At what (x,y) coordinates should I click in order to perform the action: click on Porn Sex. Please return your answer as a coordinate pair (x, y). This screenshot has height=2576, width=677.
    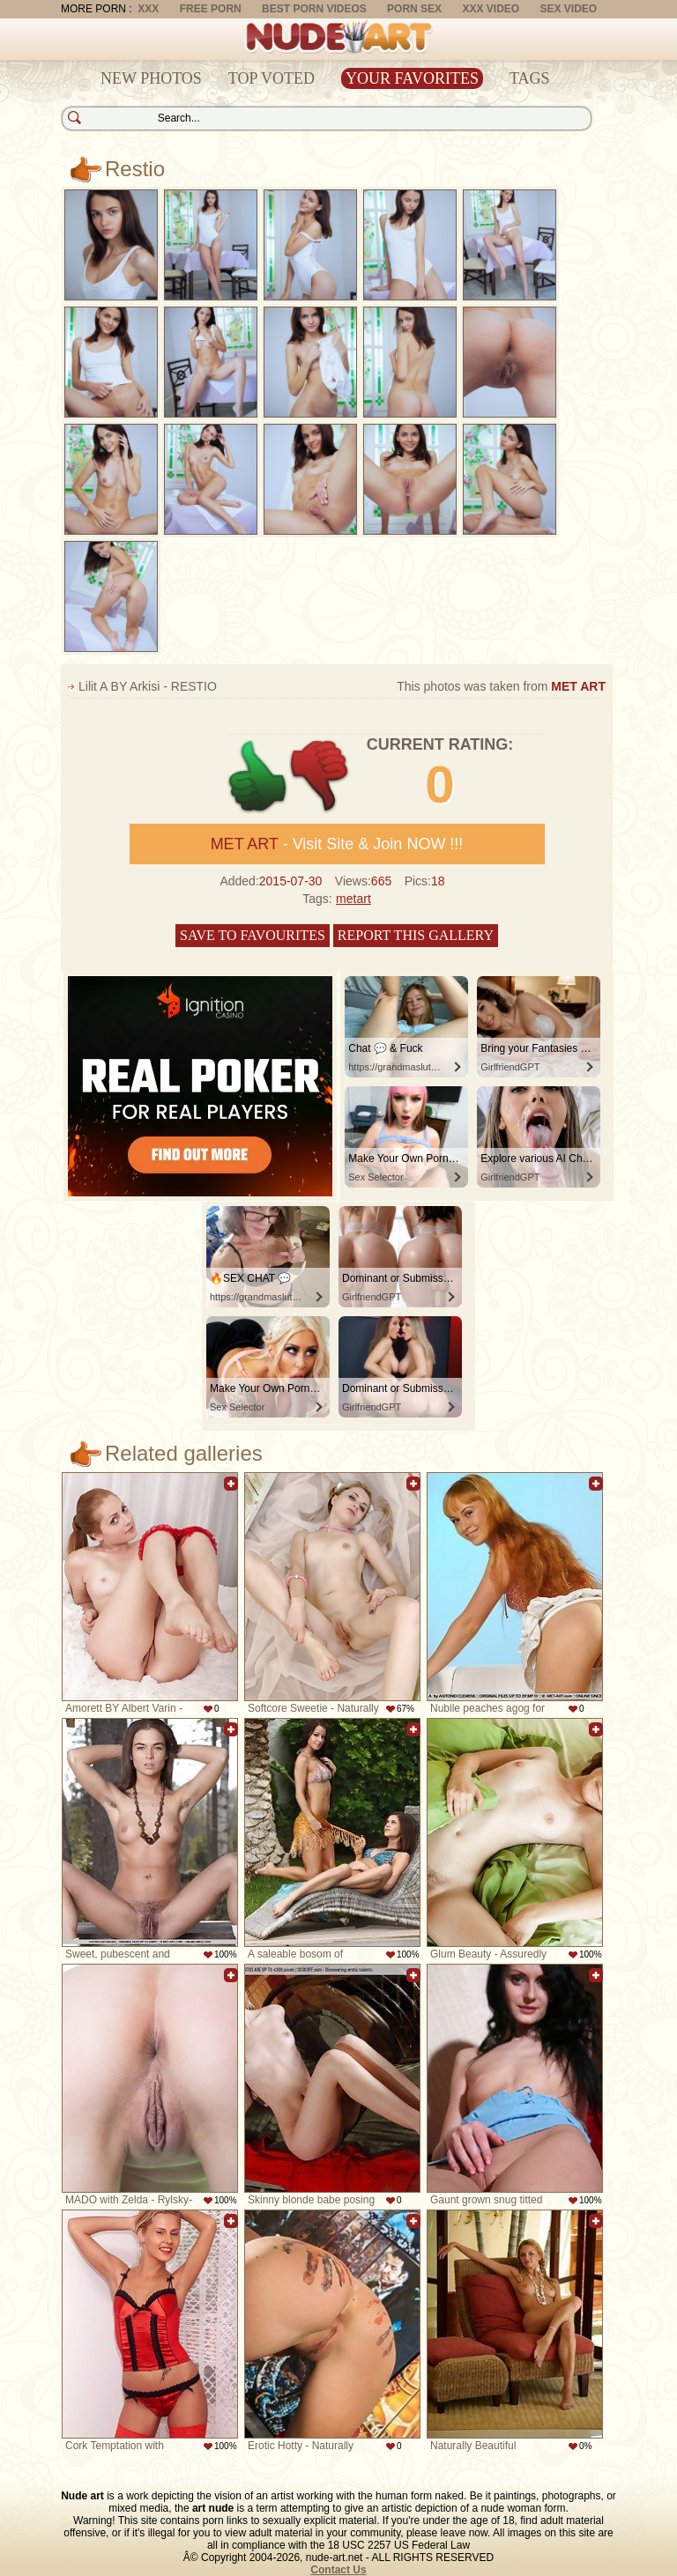
    Looking at the image, I should click on (414, 9).